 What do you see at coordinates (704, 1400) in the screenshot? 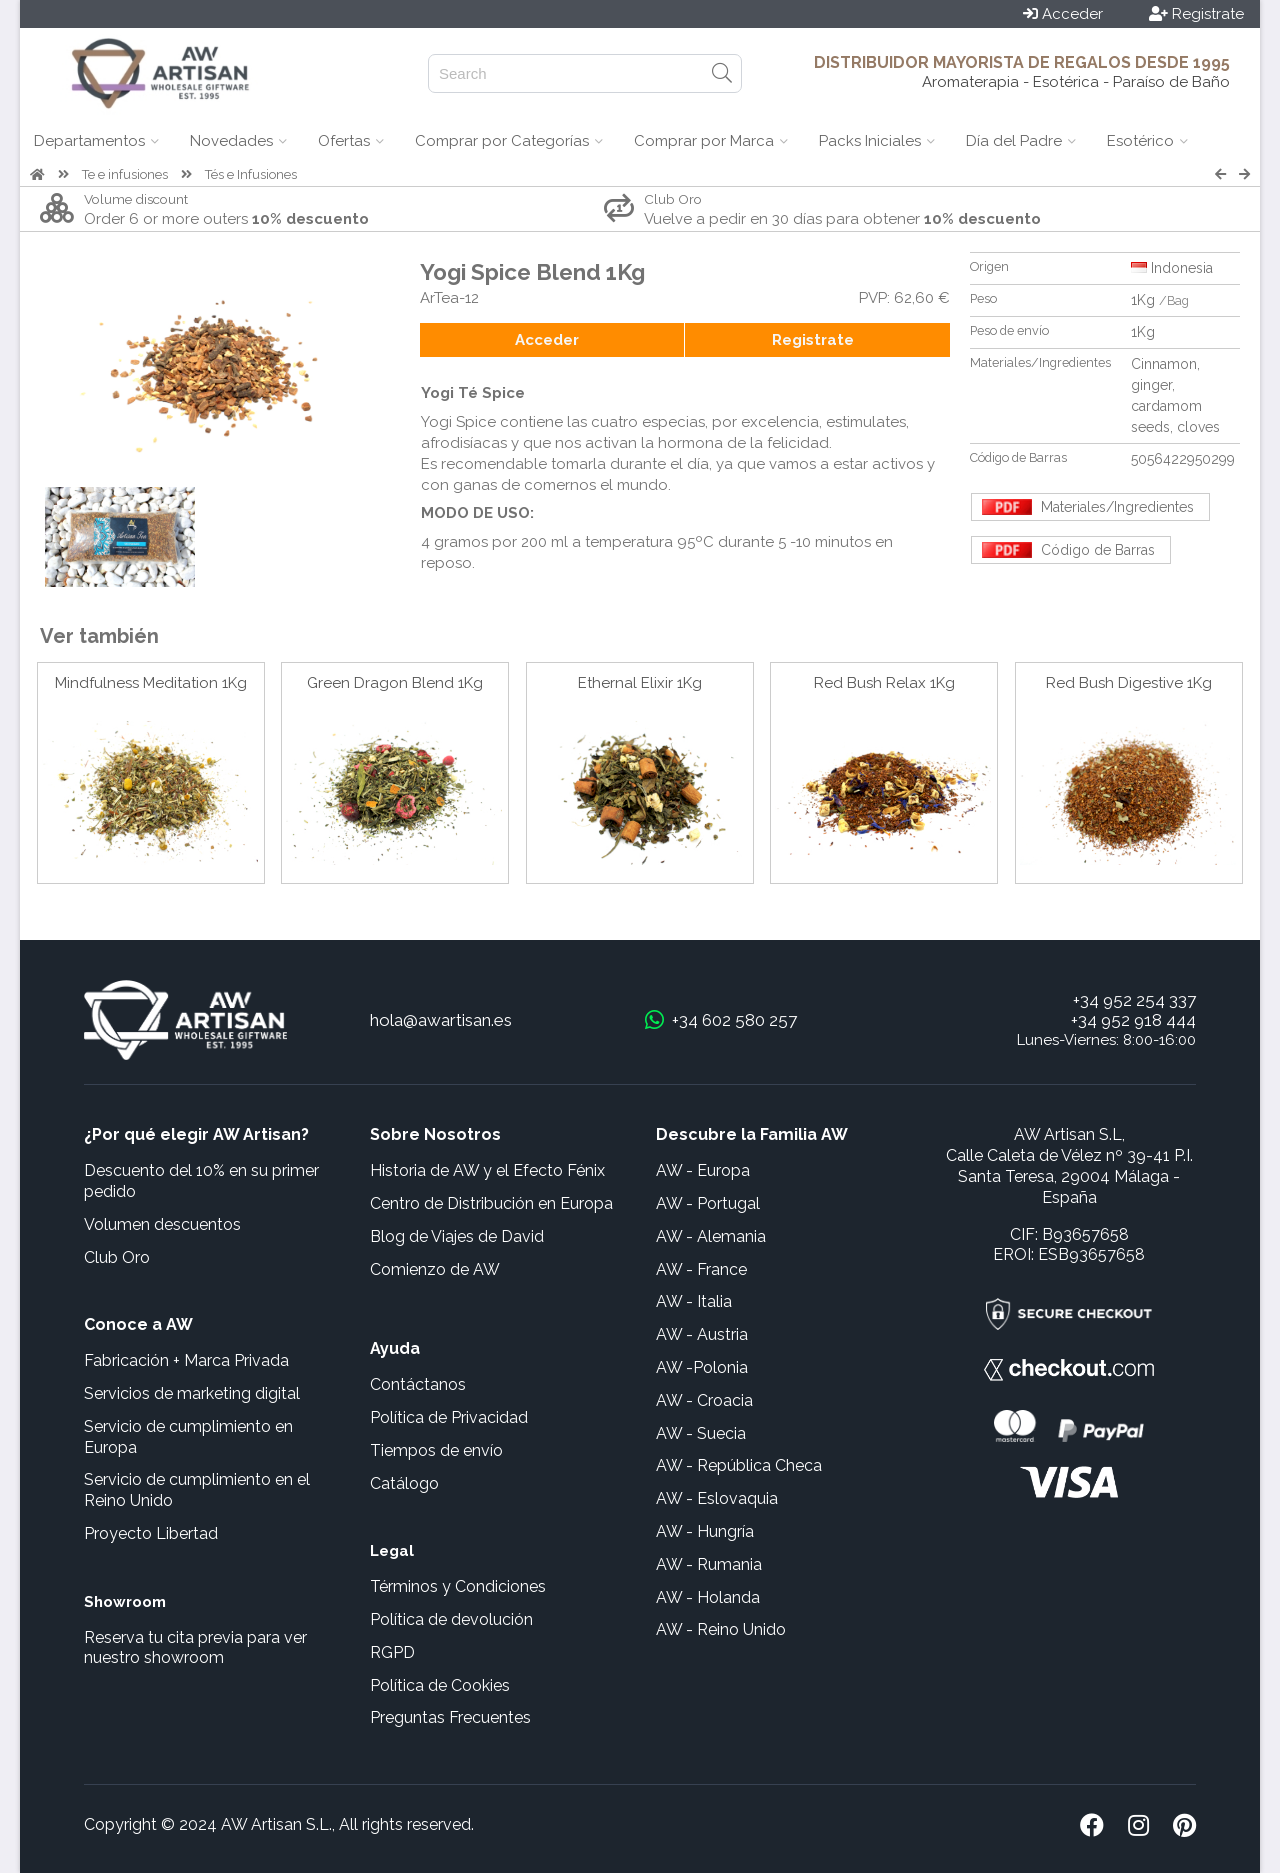
I see `AW - Croacia` at bounding box center [704, 1400].